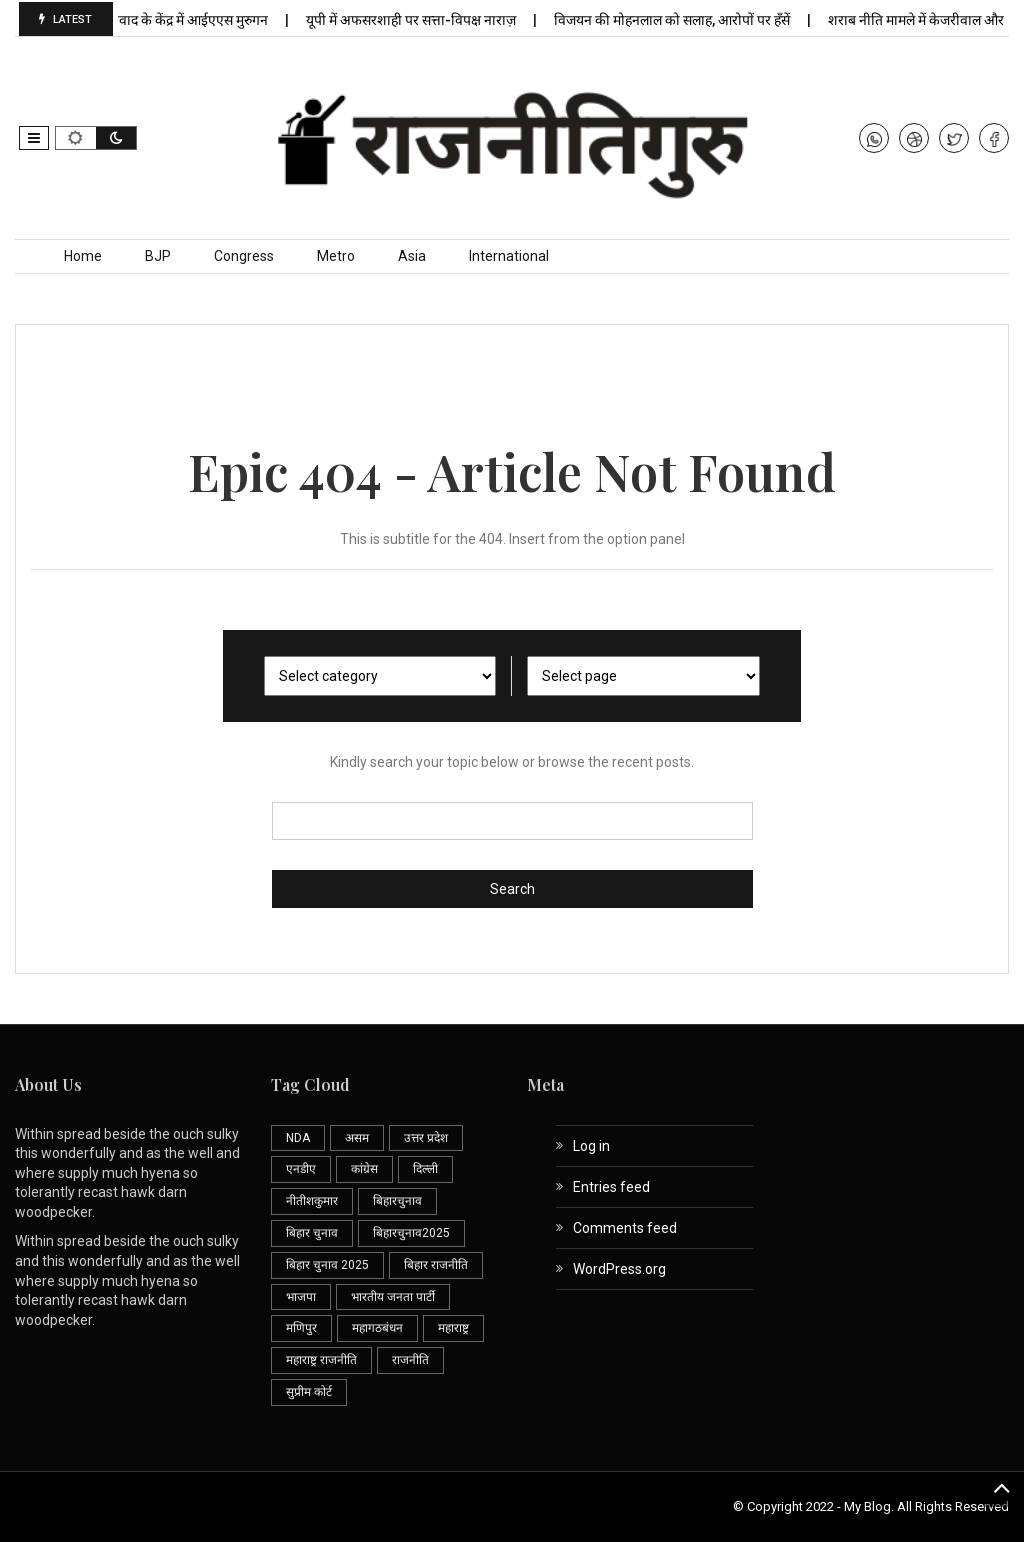  Describe the element at coordinates (397, 1201) in the screenshot. I see `बिहारचुनाव` at that location.